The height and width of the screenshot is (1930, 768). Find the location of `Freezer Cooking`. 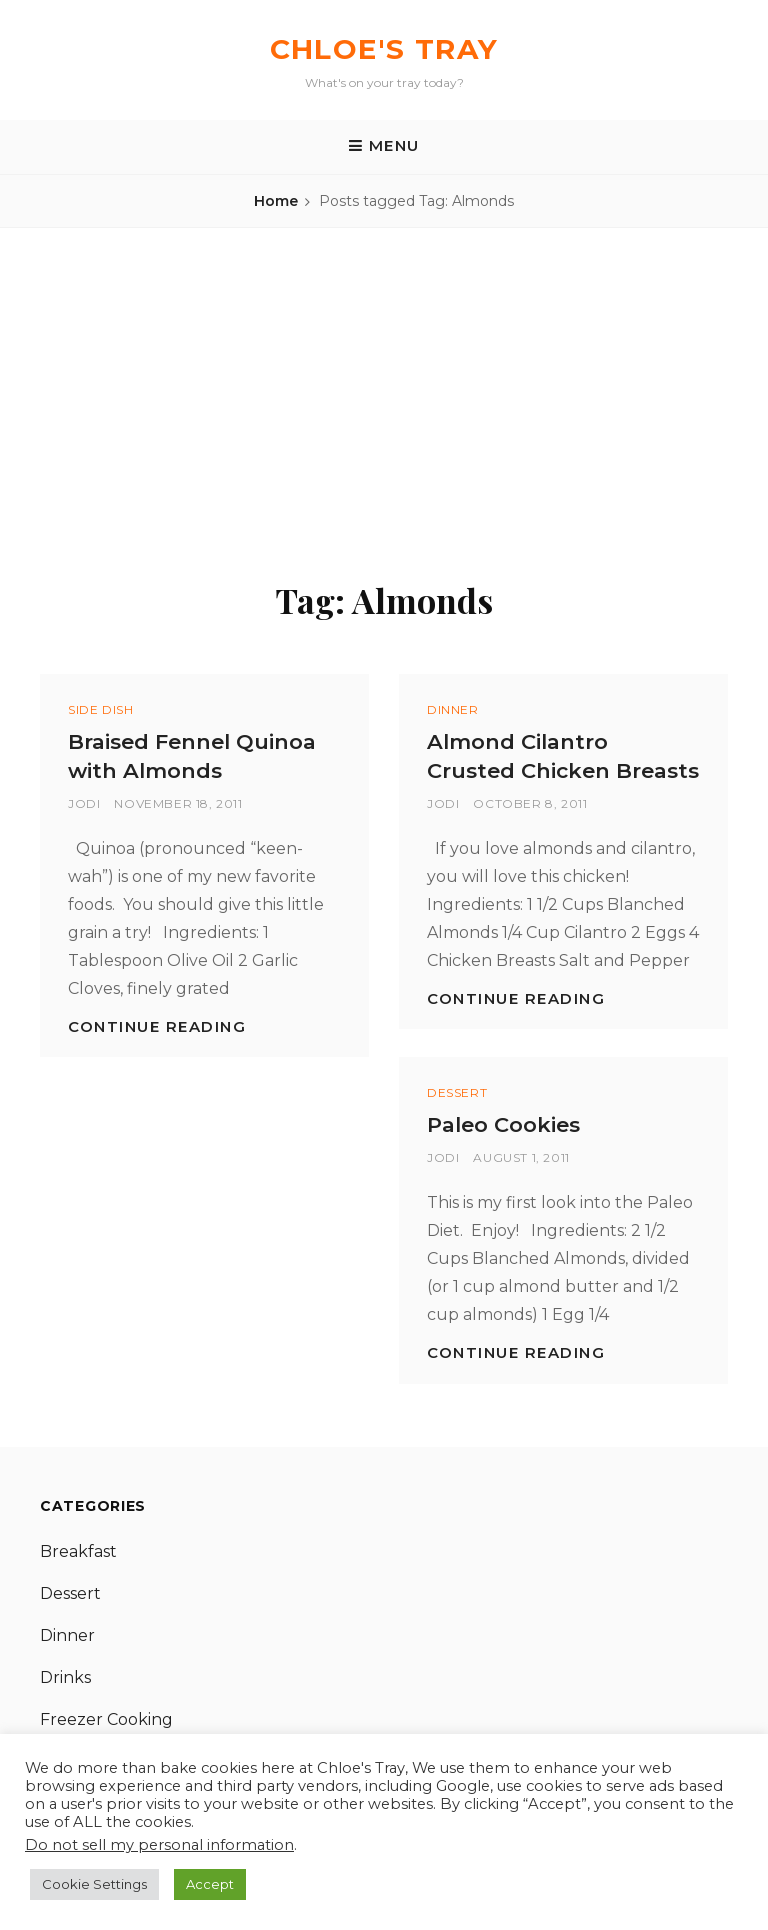

Freezer Cooking is located at coordinates (106, 1719).